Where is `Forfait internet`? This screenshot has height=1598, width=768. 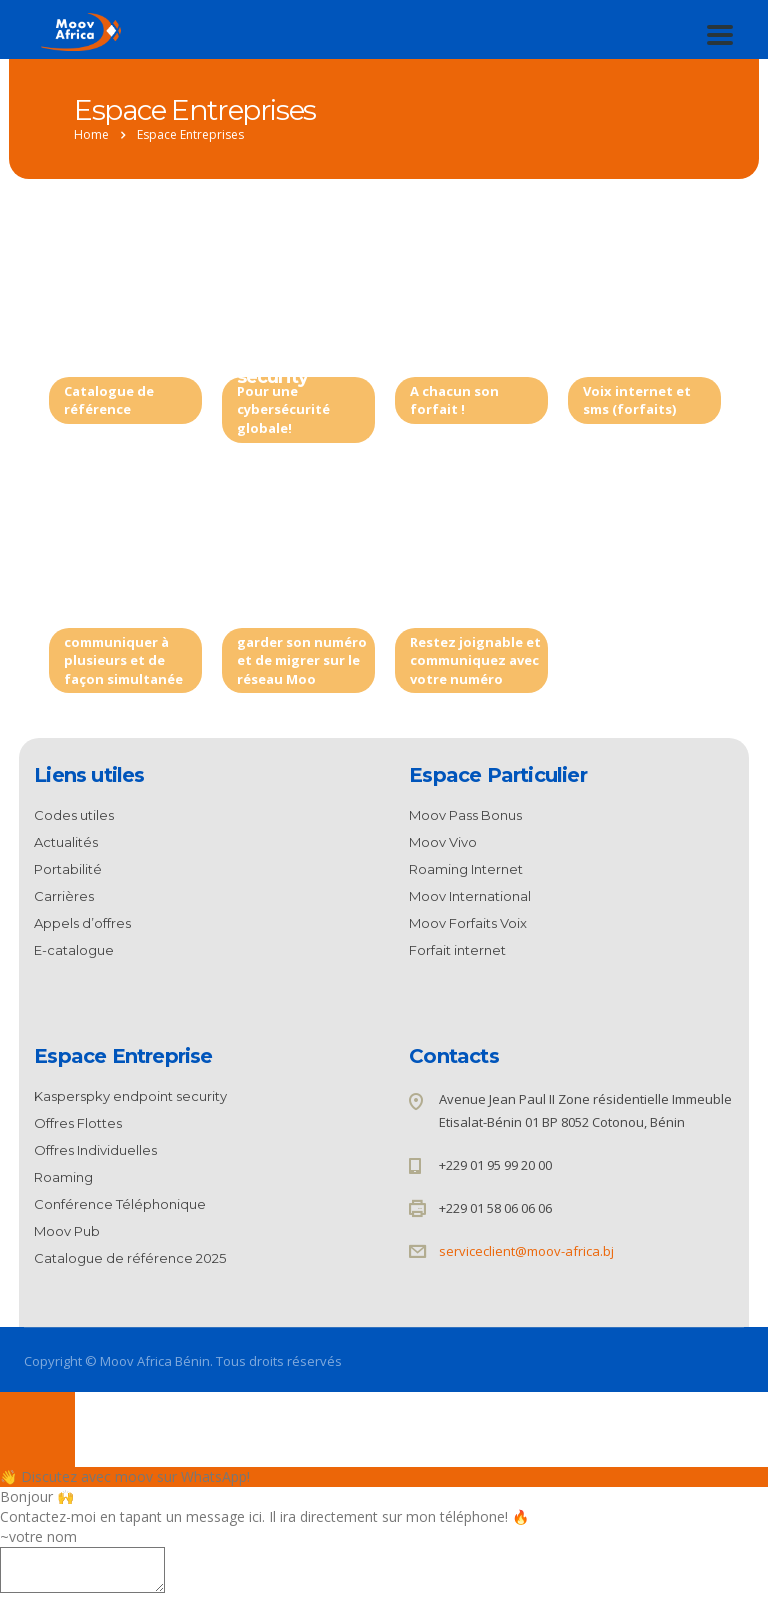 Forfait internet is located at coordinates (457, 950).